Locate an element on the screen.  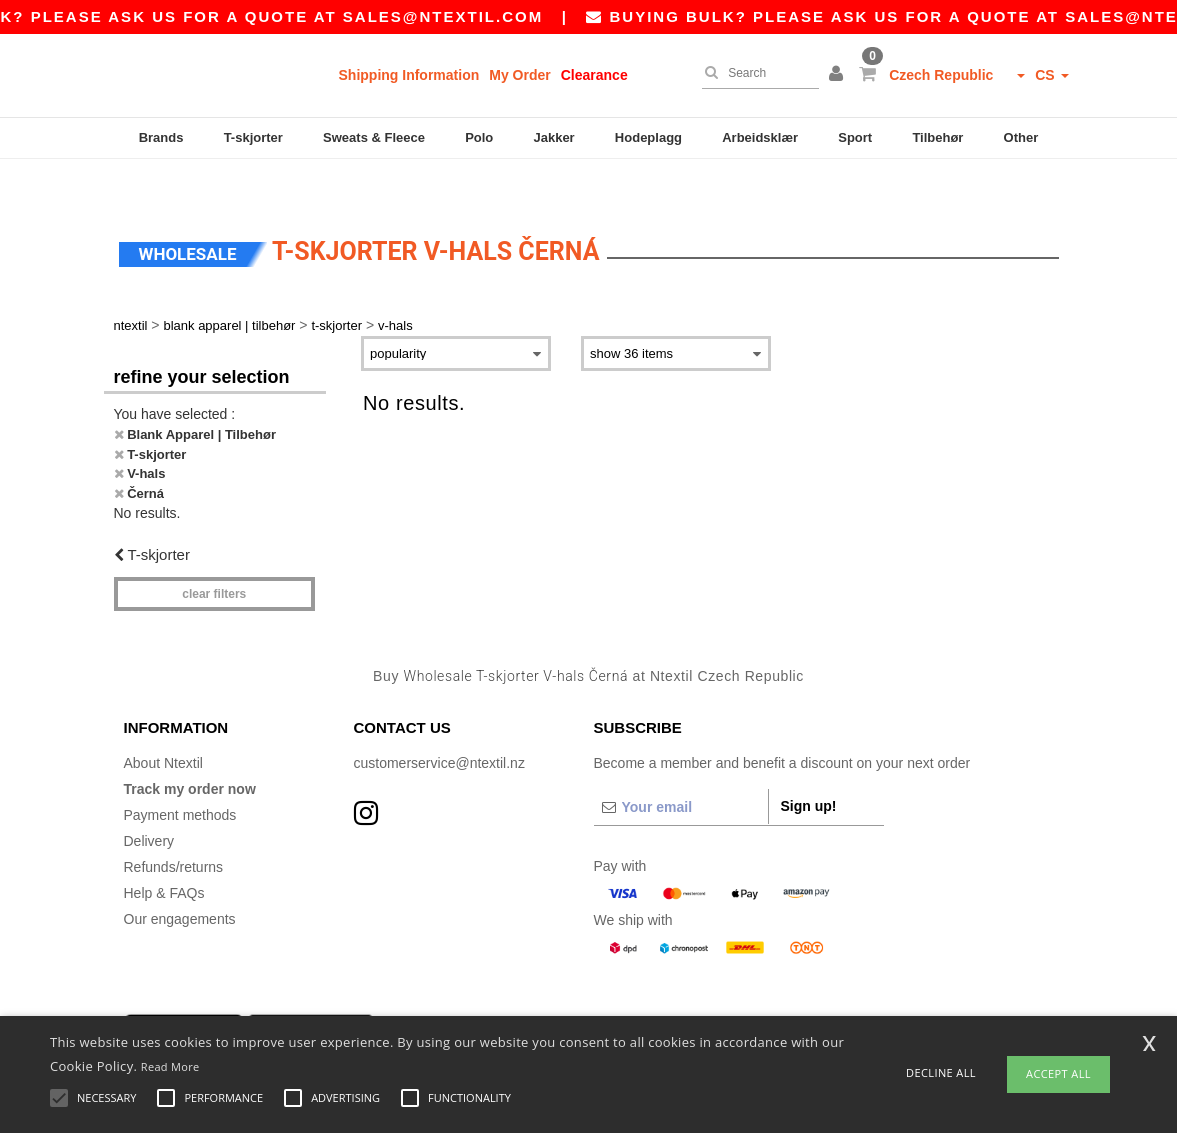
Other is located at coordinates (1021, 137).